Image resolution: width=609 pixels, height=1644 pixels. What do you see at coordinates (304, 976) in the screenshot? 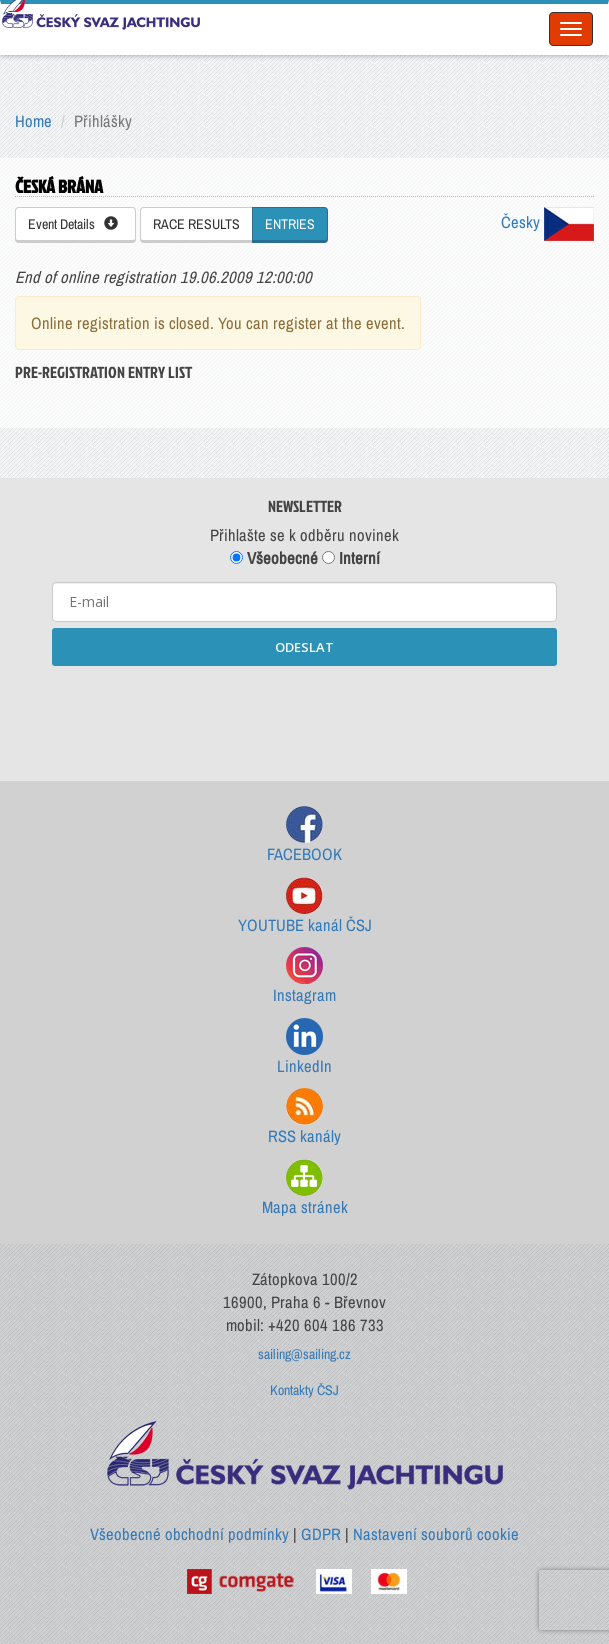
I see `Instagram` at bounding box center [304, 976].